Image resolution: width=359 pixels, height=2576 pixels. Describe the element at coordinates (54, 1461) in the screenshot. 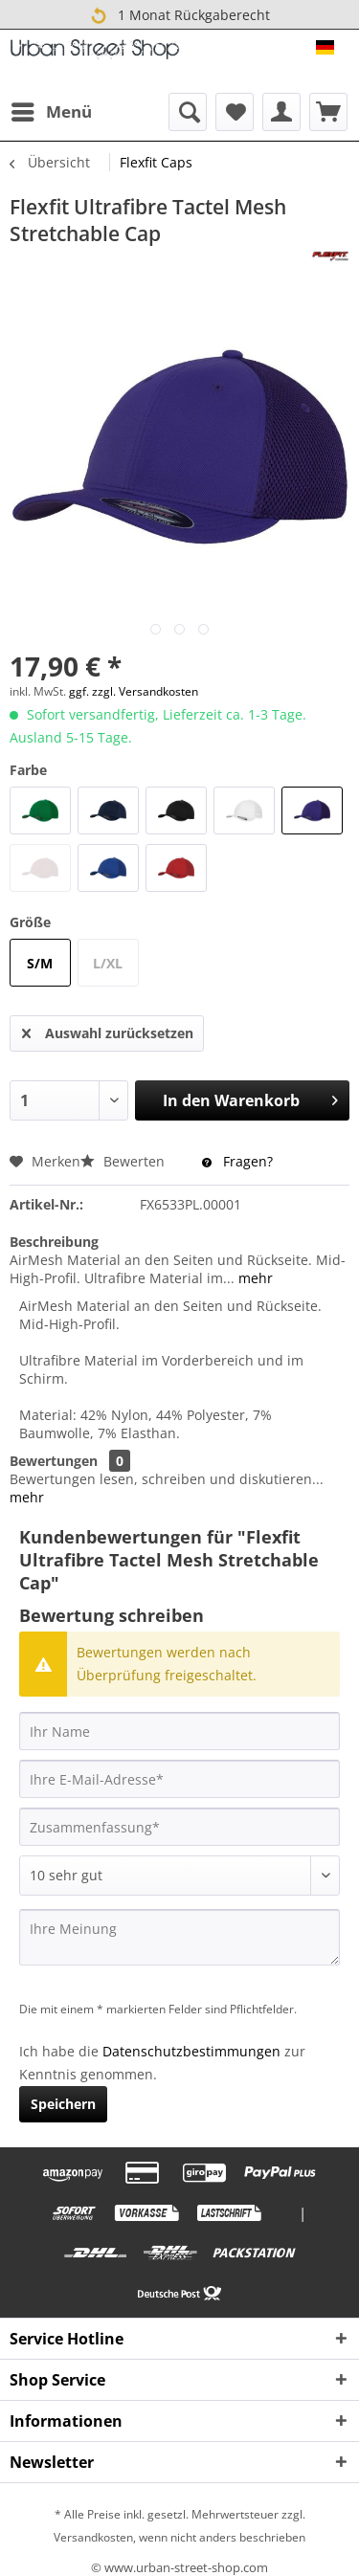

I see `Bewertungen` at that location.